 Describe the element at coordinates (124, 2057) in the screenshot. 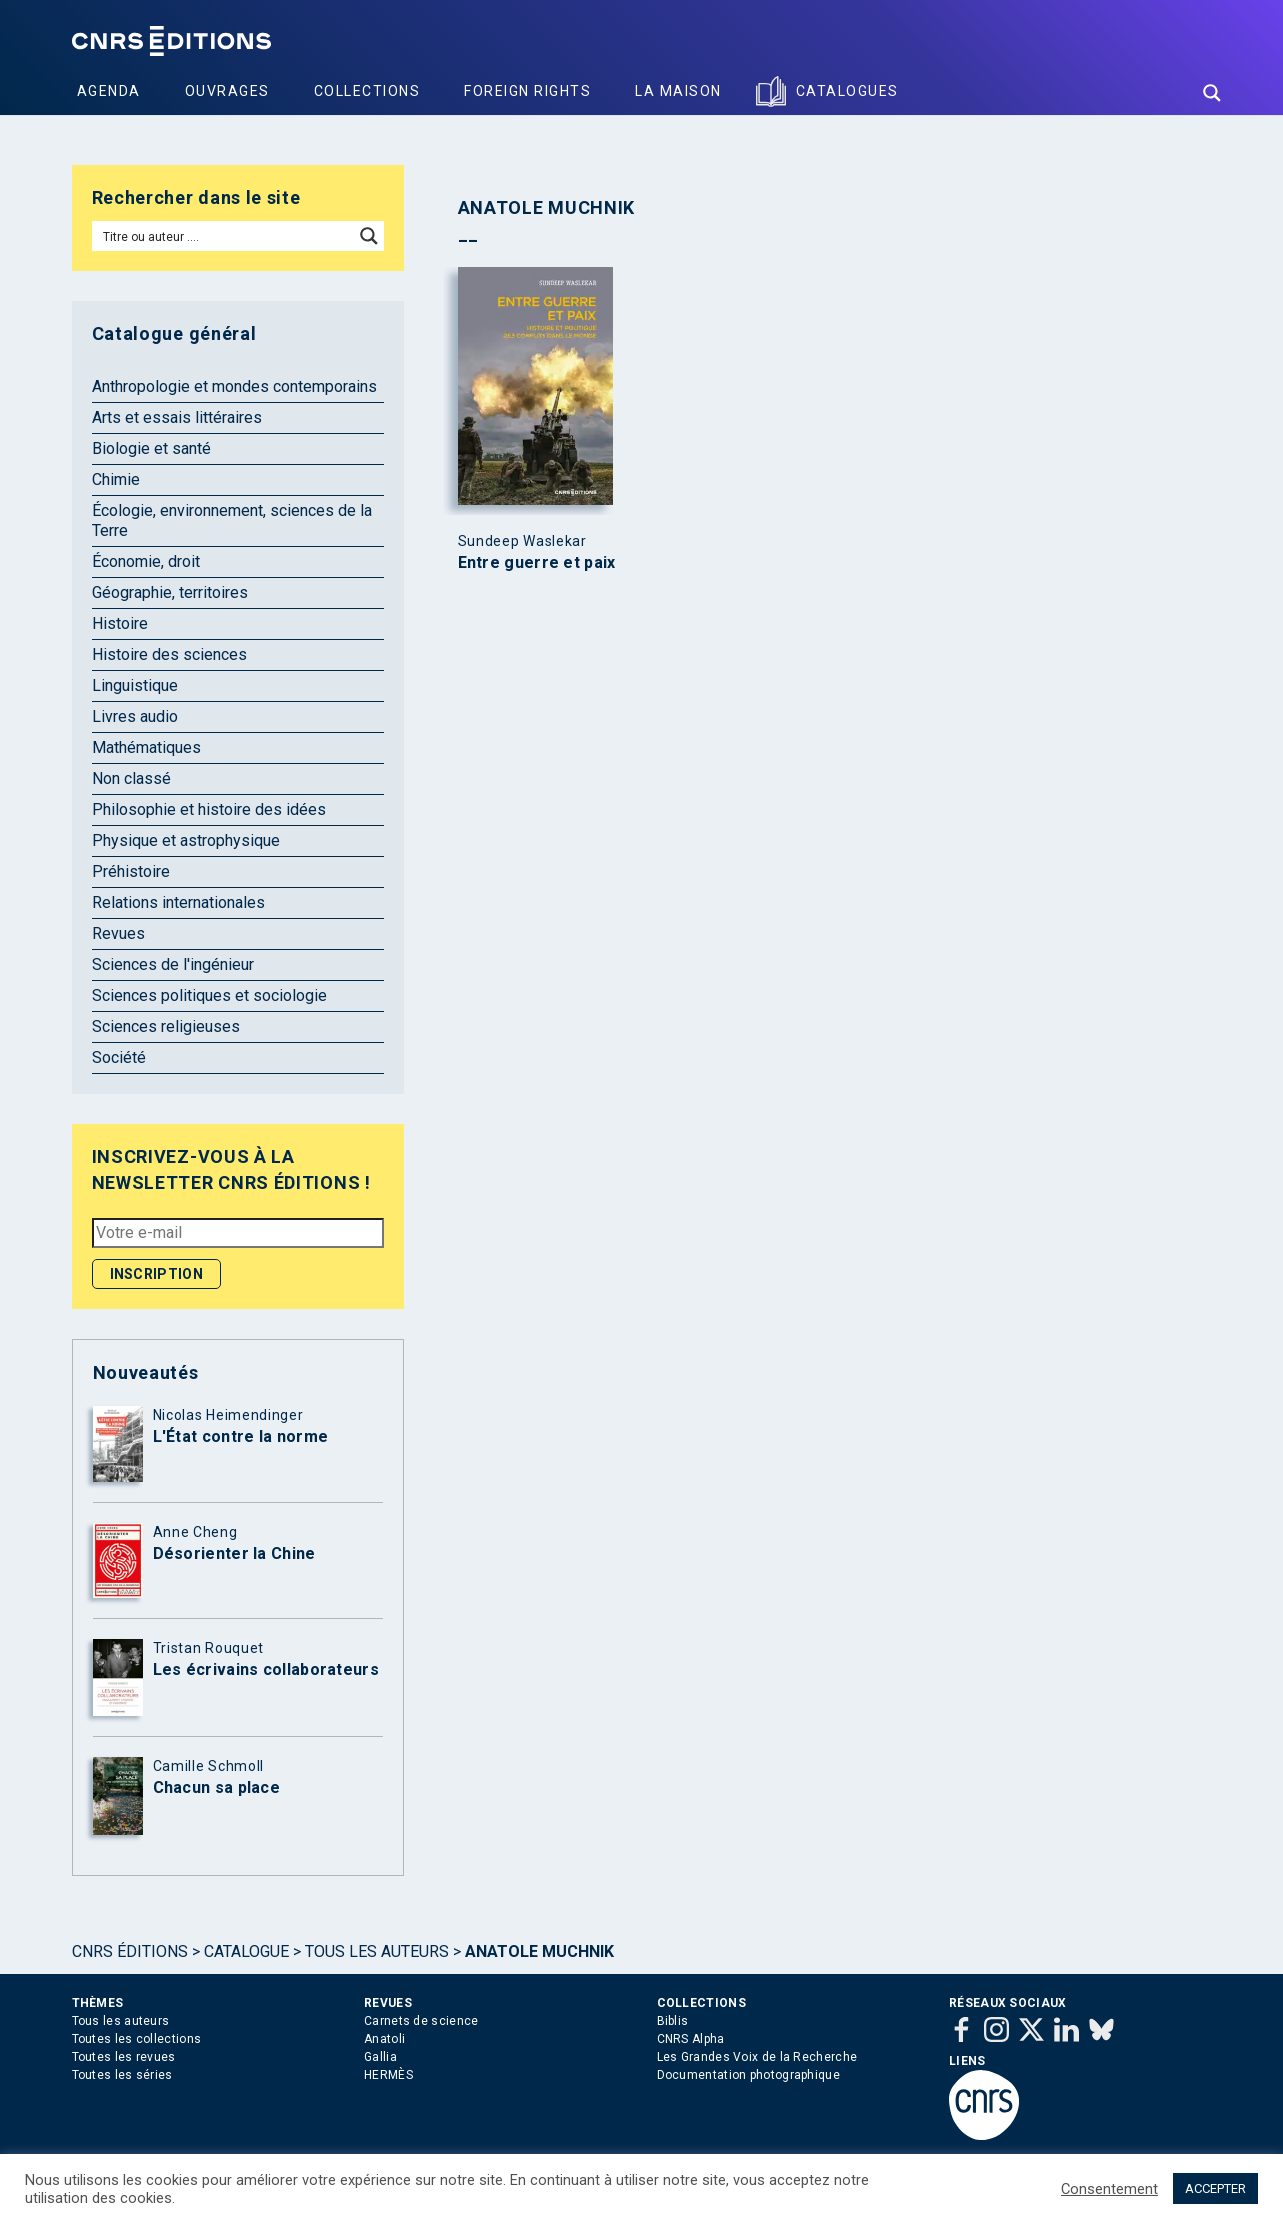

I see `Toutes les revues` at that location.